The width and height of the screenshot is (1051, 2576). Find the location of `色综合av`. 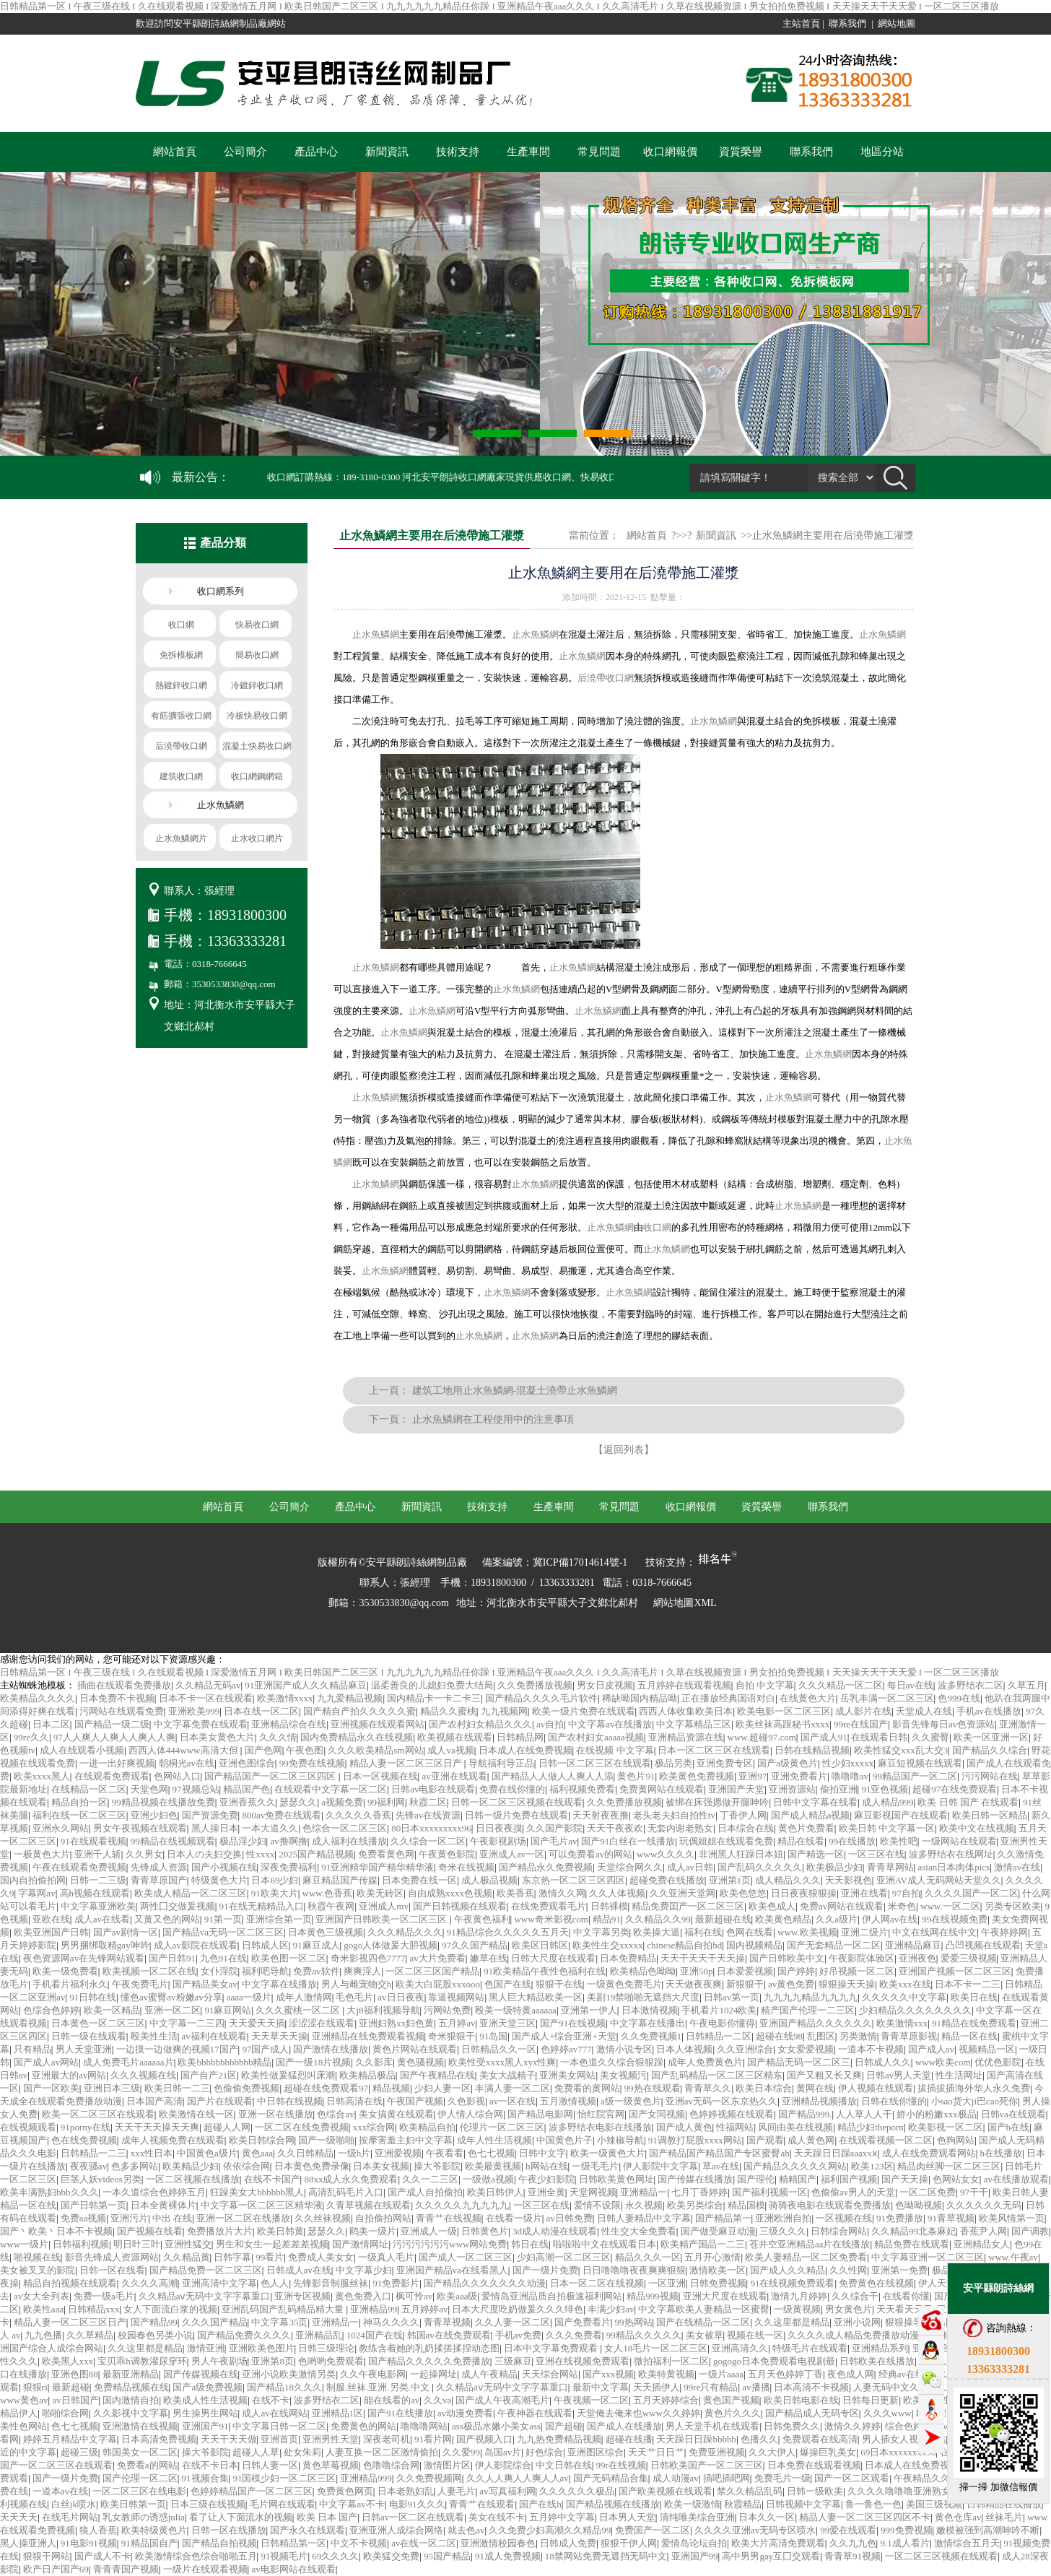

色综合av is located at coordinates (335, 2114).